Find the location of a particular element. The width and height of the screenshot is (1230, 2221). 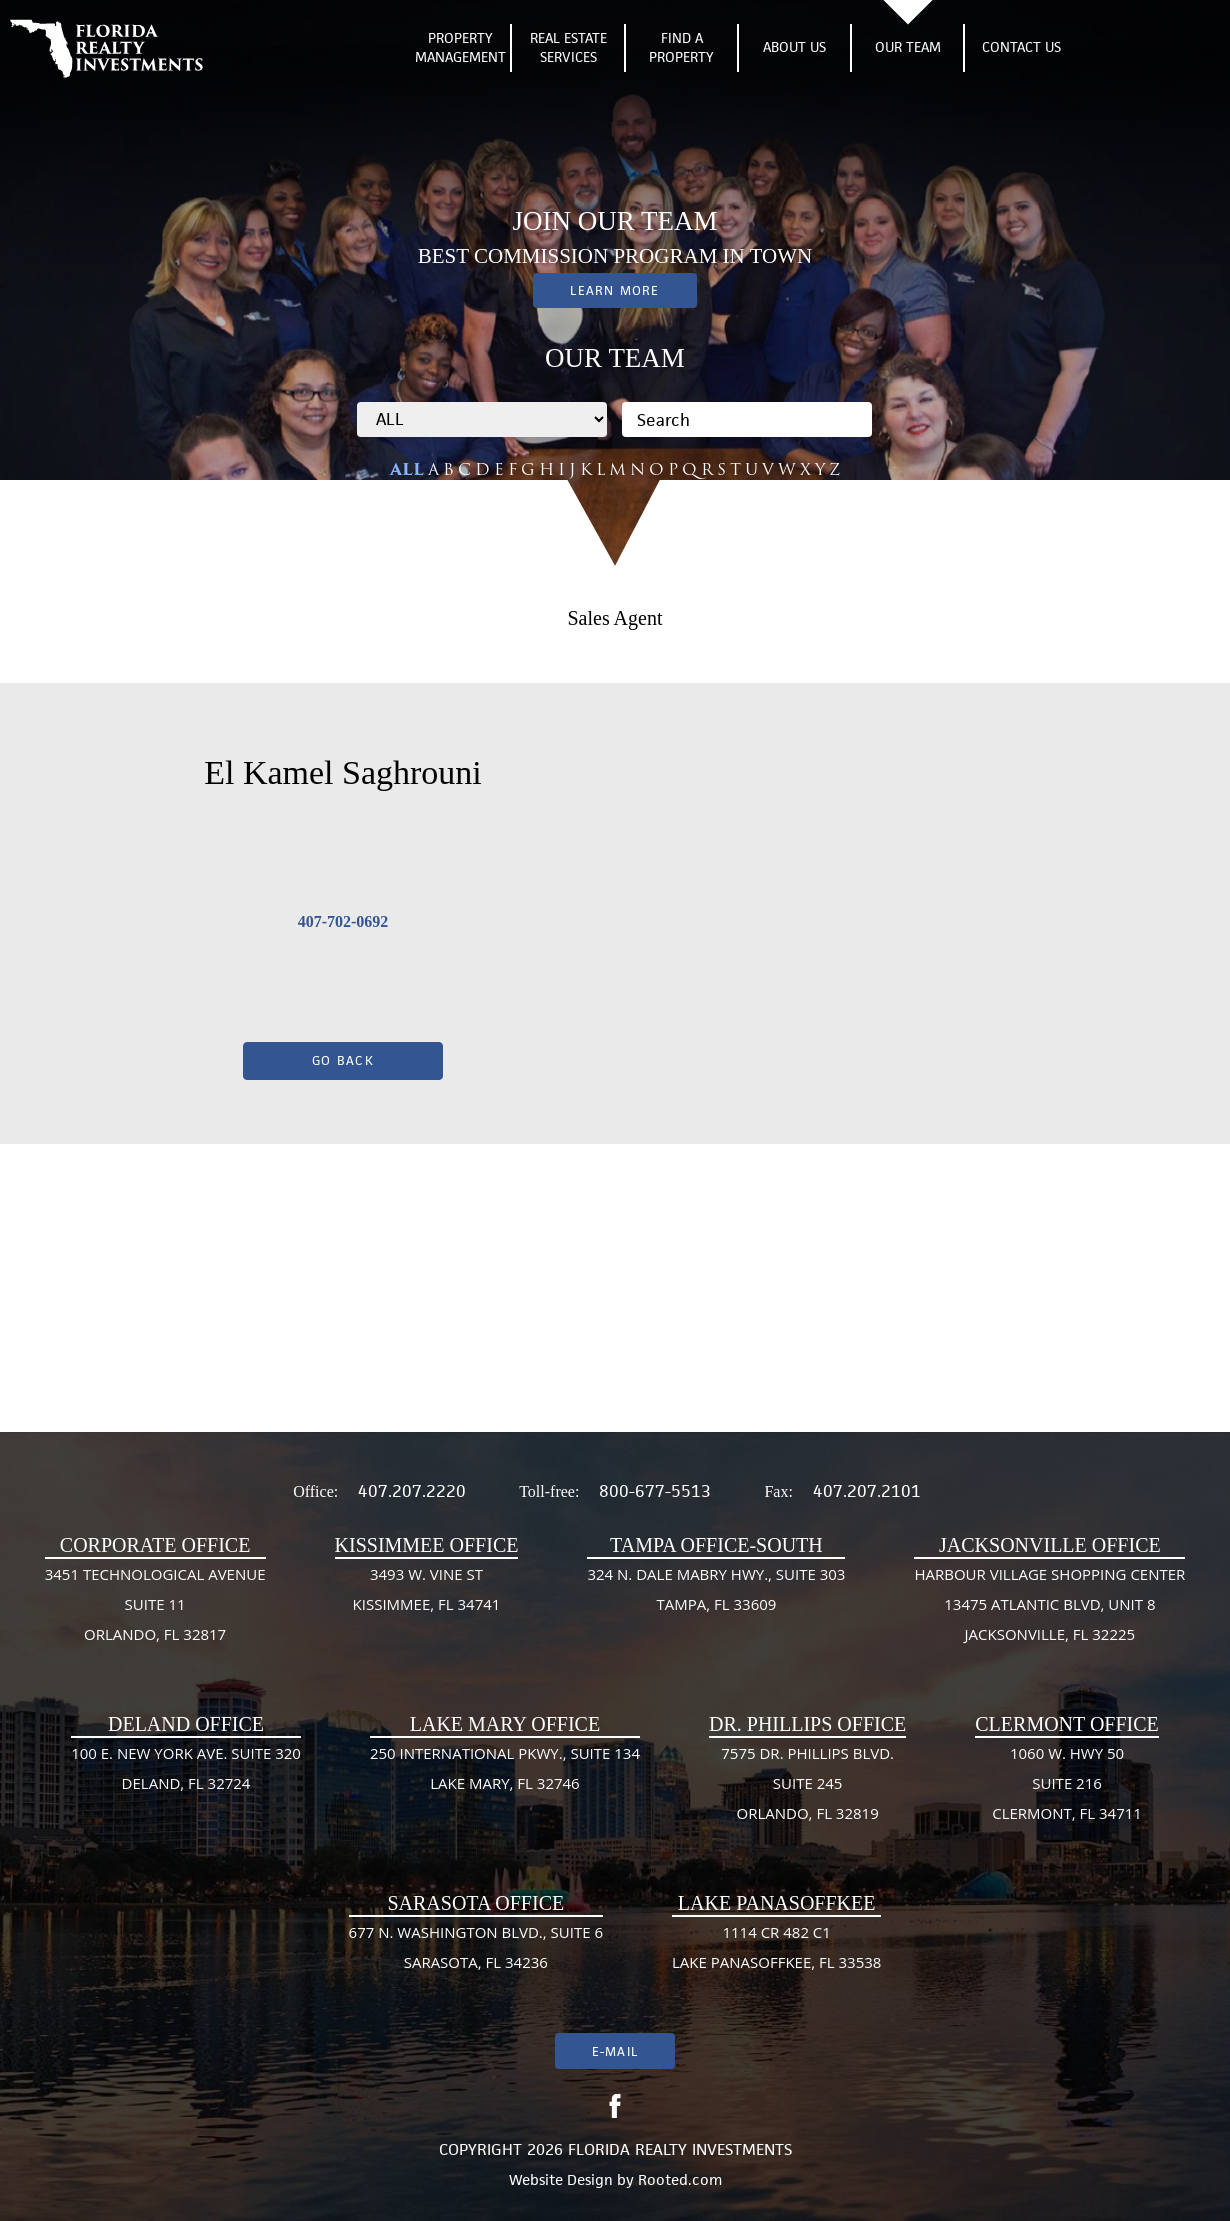

800-677-5513 is located at coordinates (655, 1491).